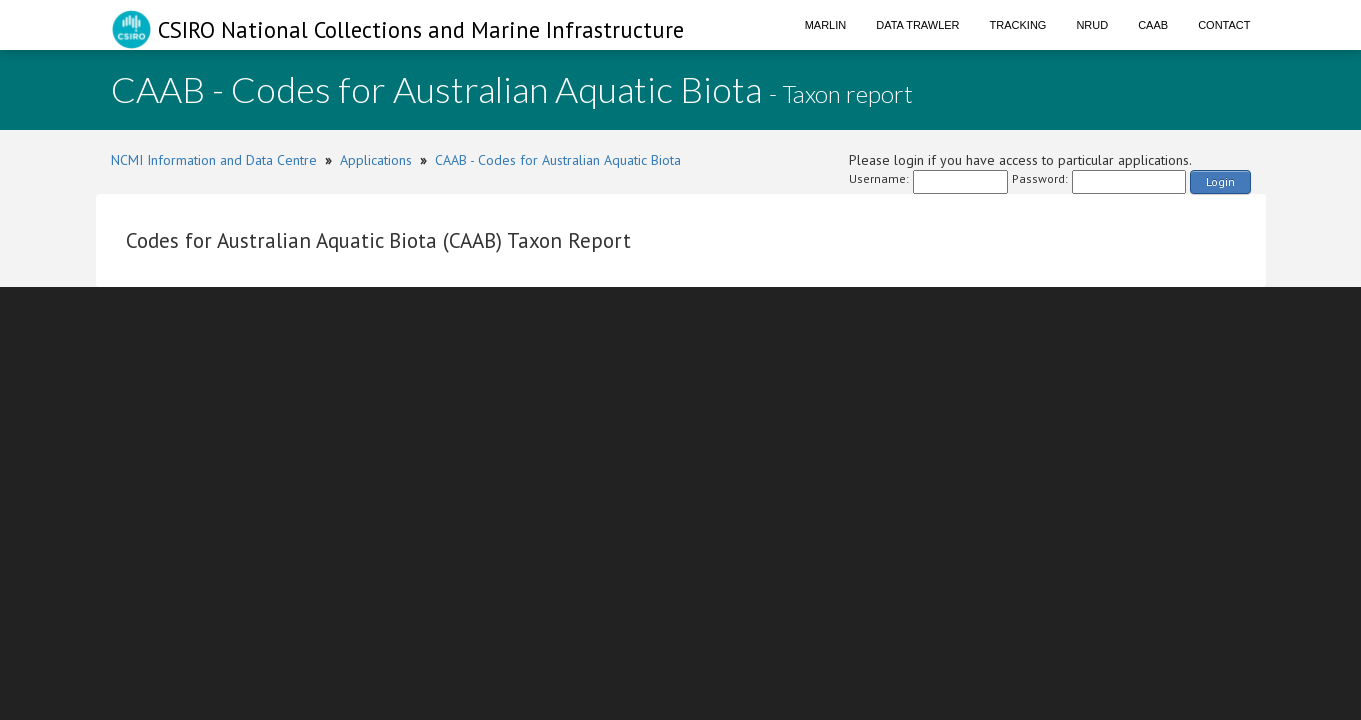 The image size is (1361, 720). I want to click on CAAB - Codes for Australian Aquatic Biota, so click(558, 160).